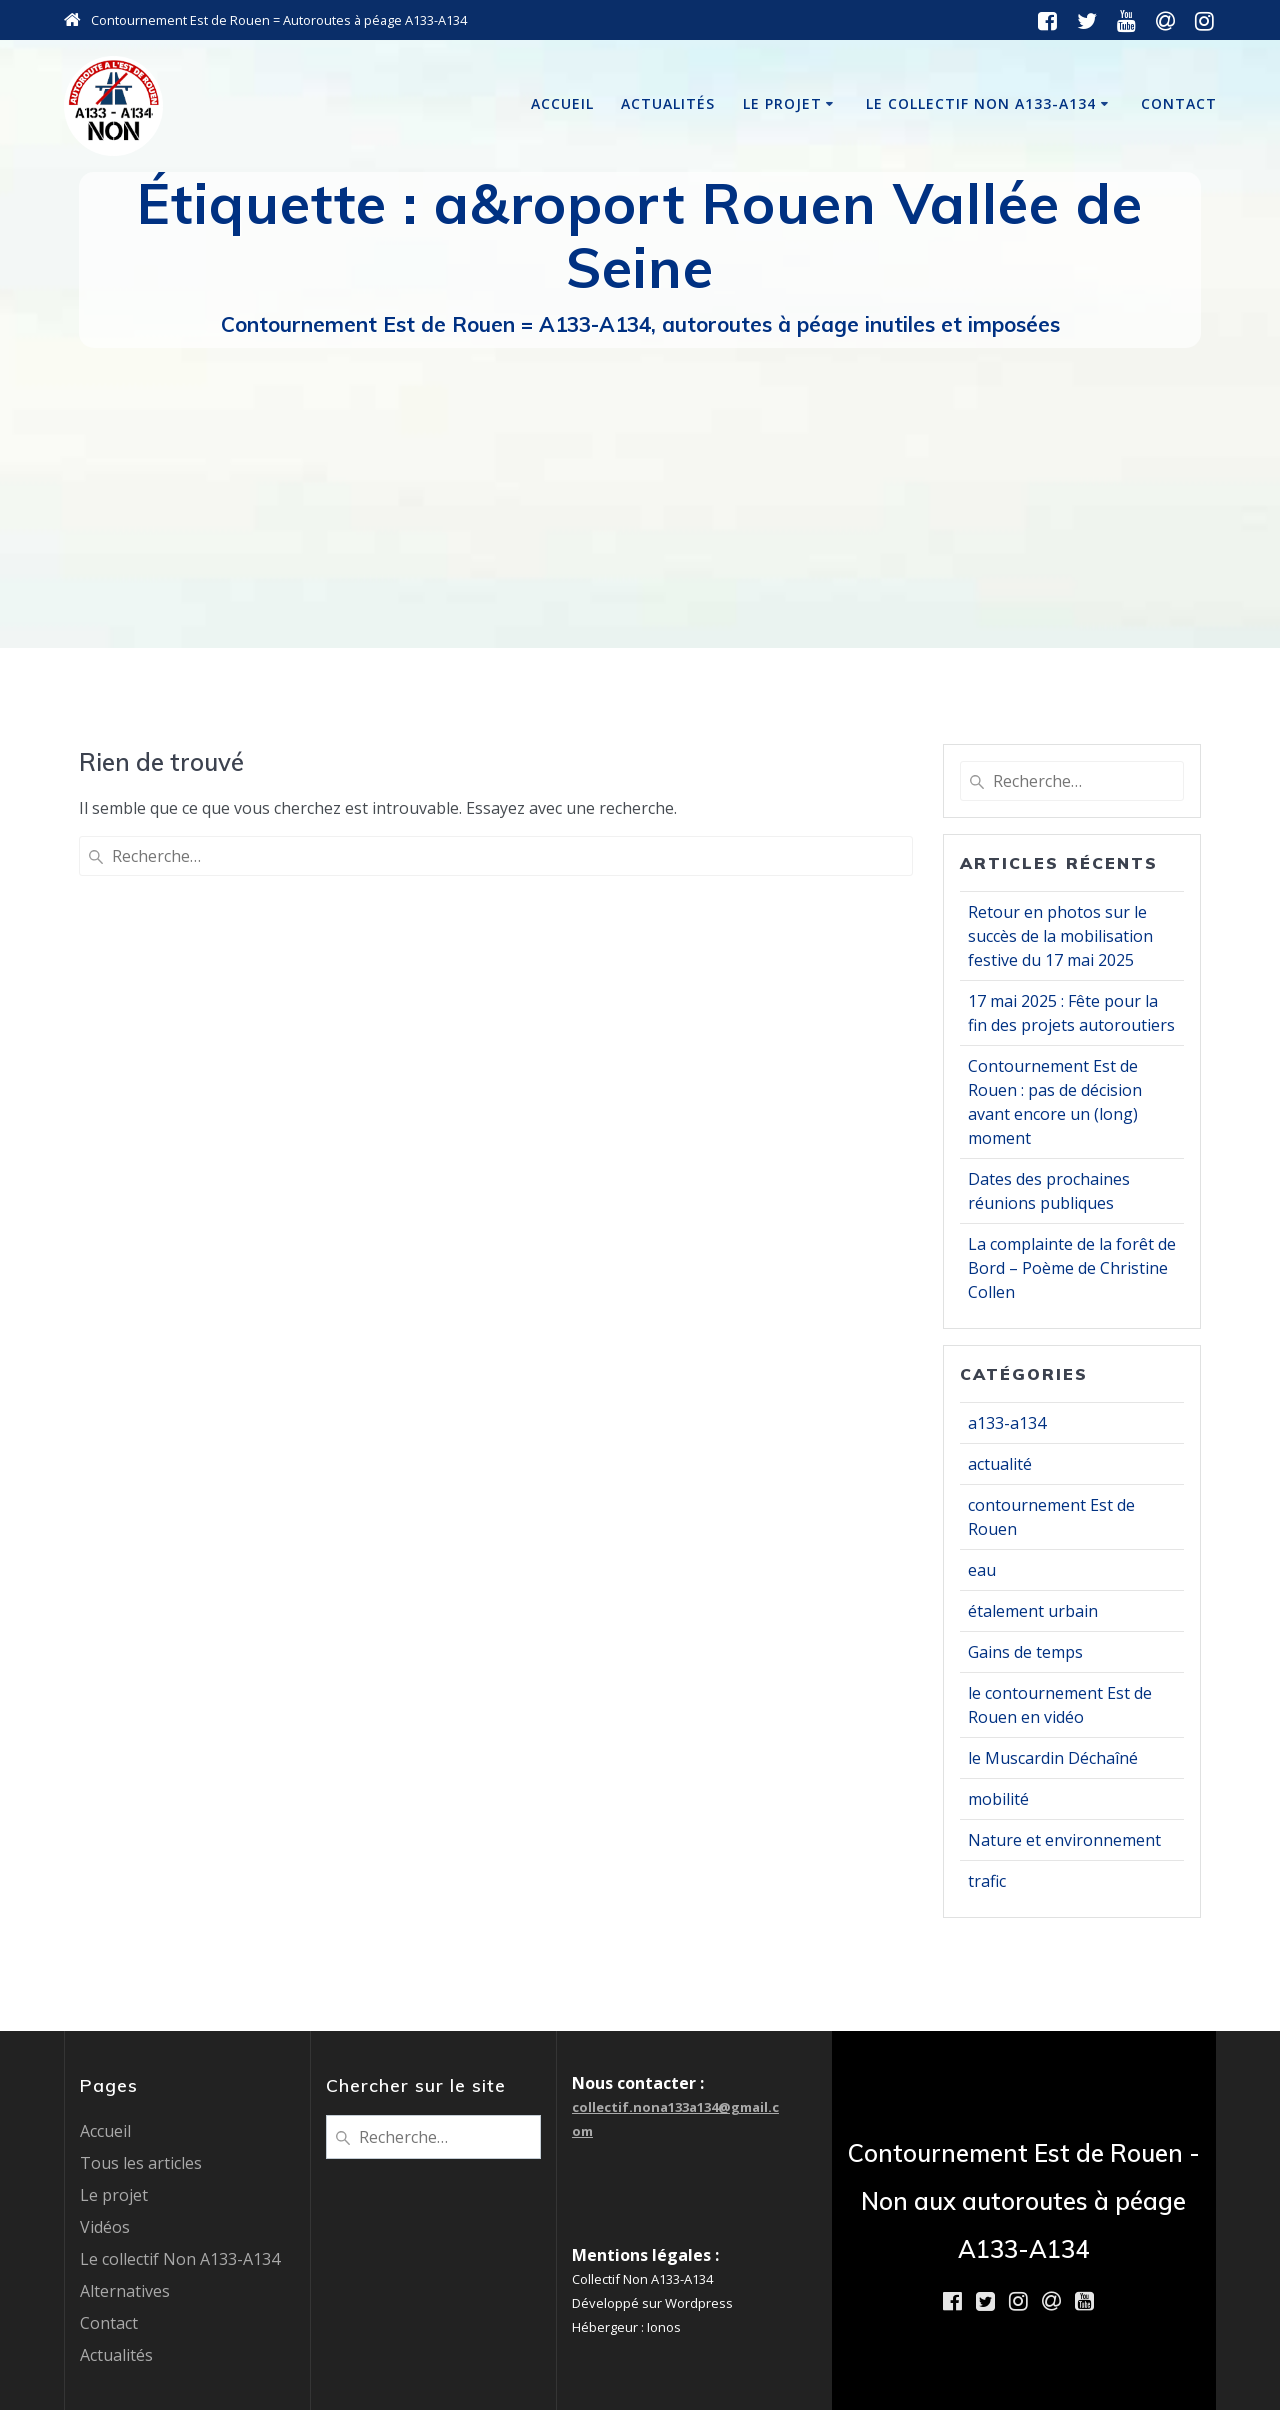 The width and height of the screenshot is (1280, 2410). Describe the element at coordinates (1179, 103) in the screenshot. I see `Contact` at that location.